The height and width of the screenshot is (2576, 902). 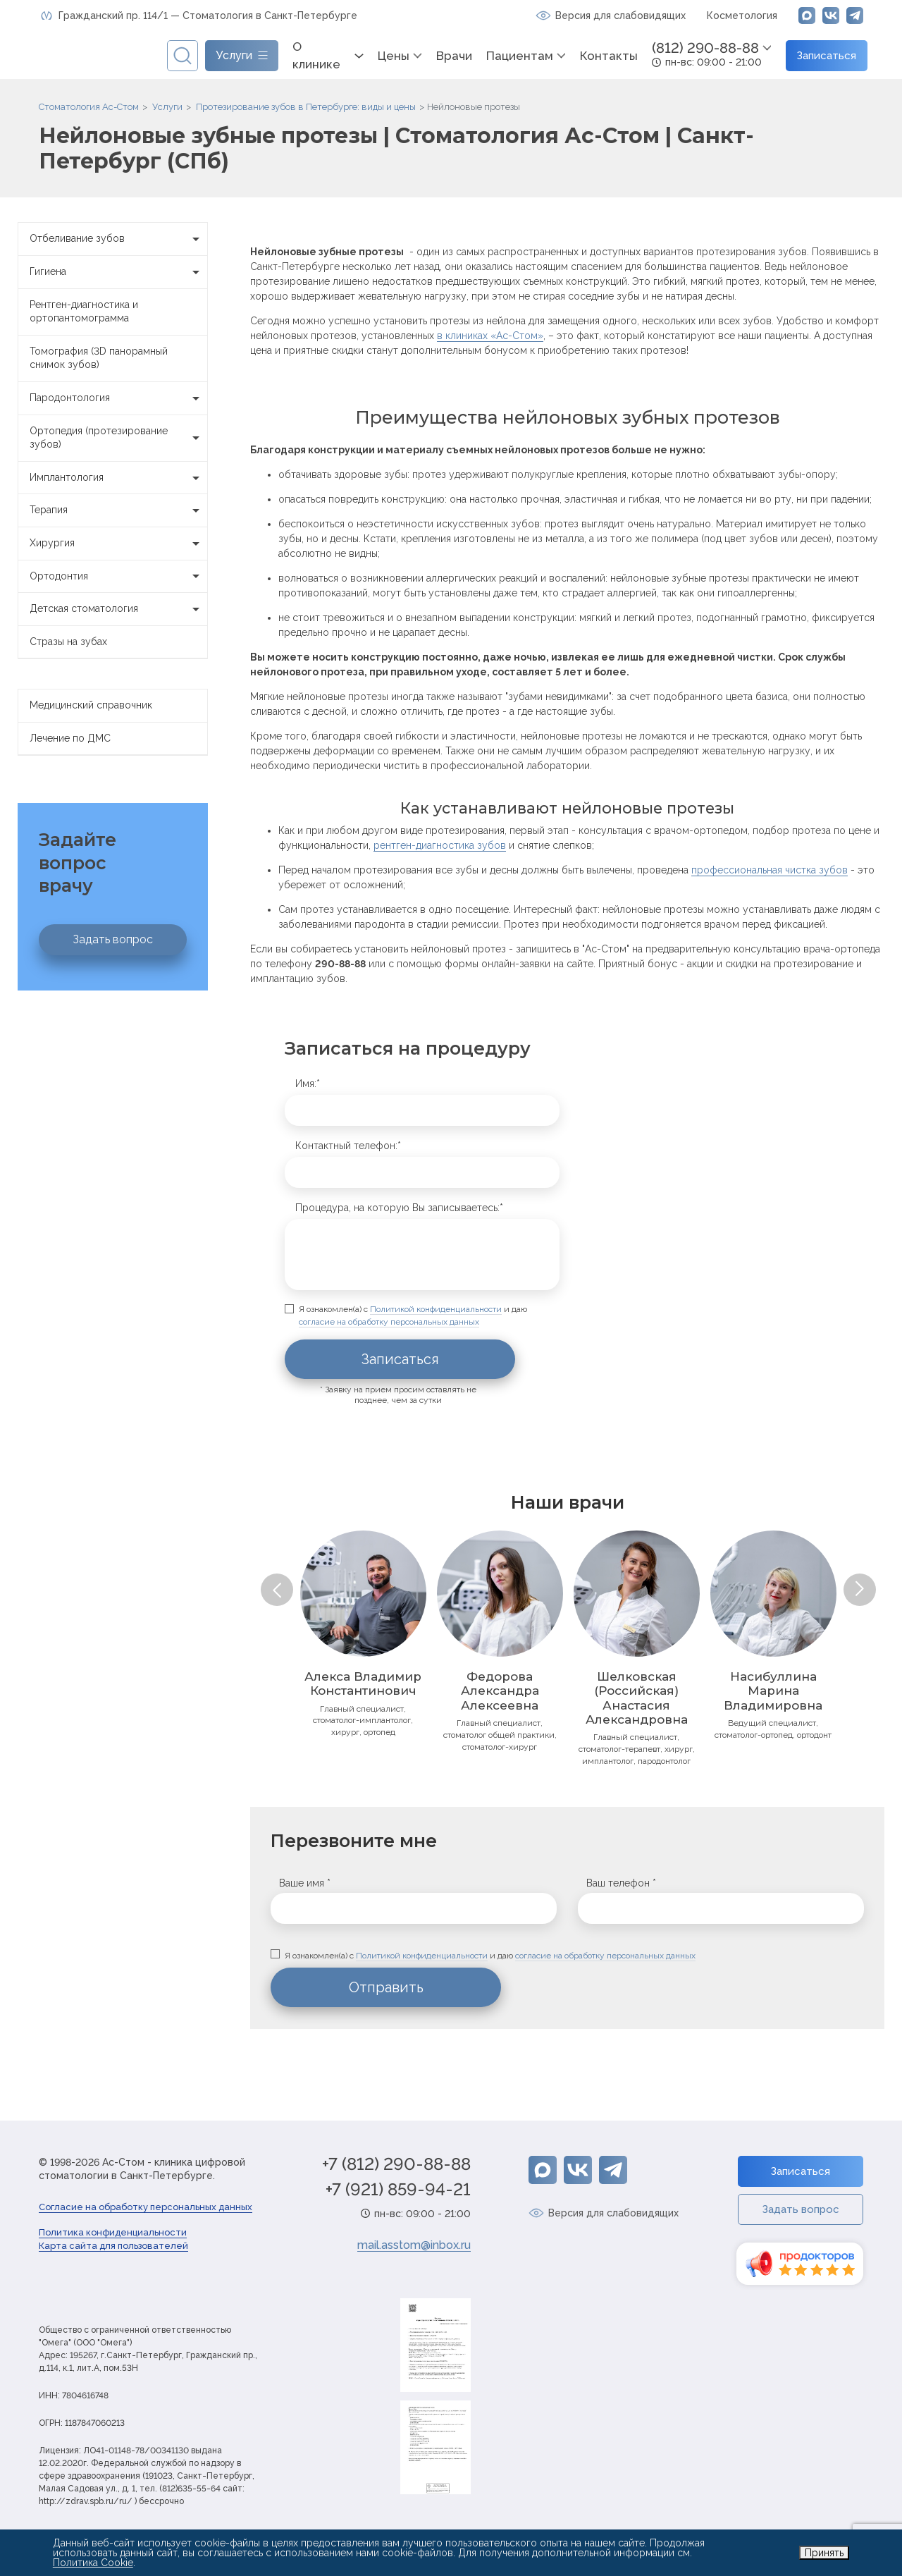 I want to click on Согласие на обработку персональных данных, so click(x=145, y=2207).